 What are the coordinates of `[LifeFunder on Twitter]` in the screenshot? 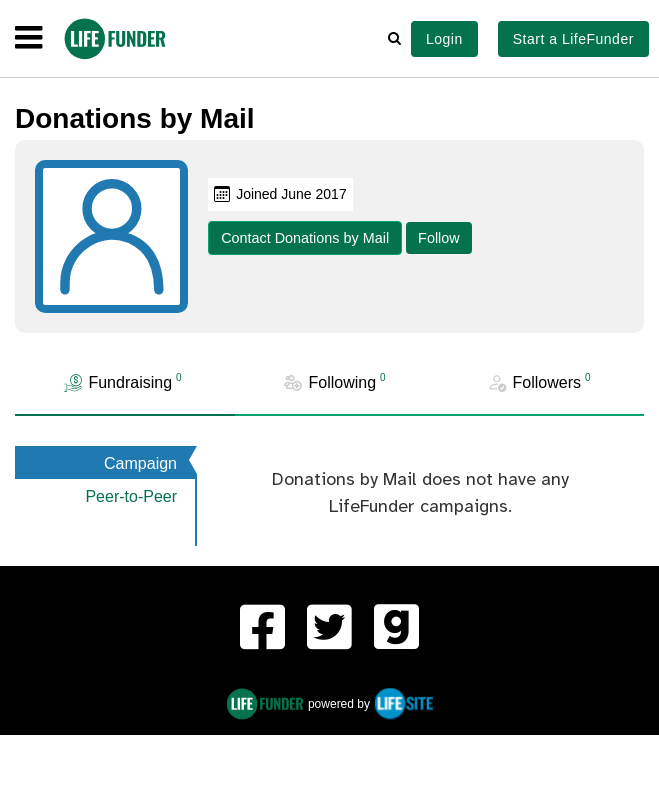 It's located at (329, 630).